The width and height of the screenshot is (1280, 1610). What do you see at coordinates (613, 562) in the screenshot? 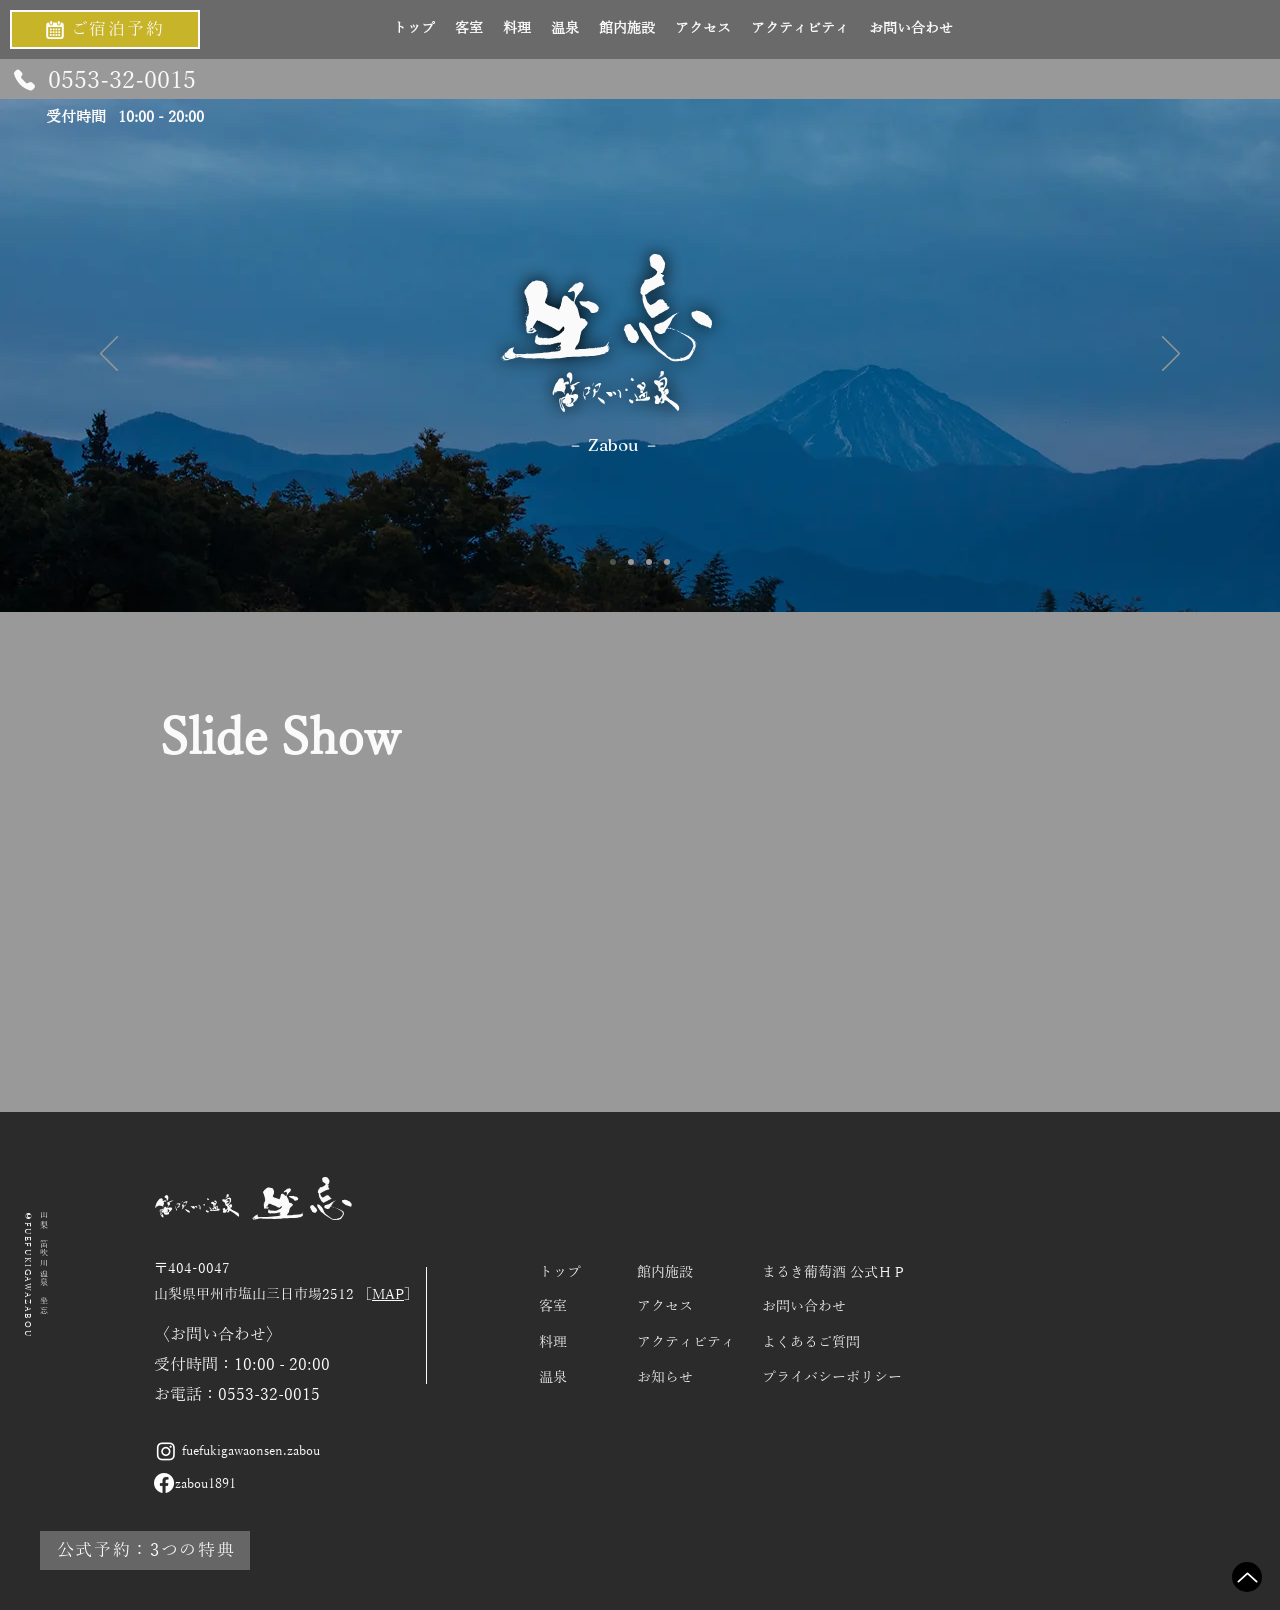
I see `[Slide 1]` at bounding box center [613, 562].